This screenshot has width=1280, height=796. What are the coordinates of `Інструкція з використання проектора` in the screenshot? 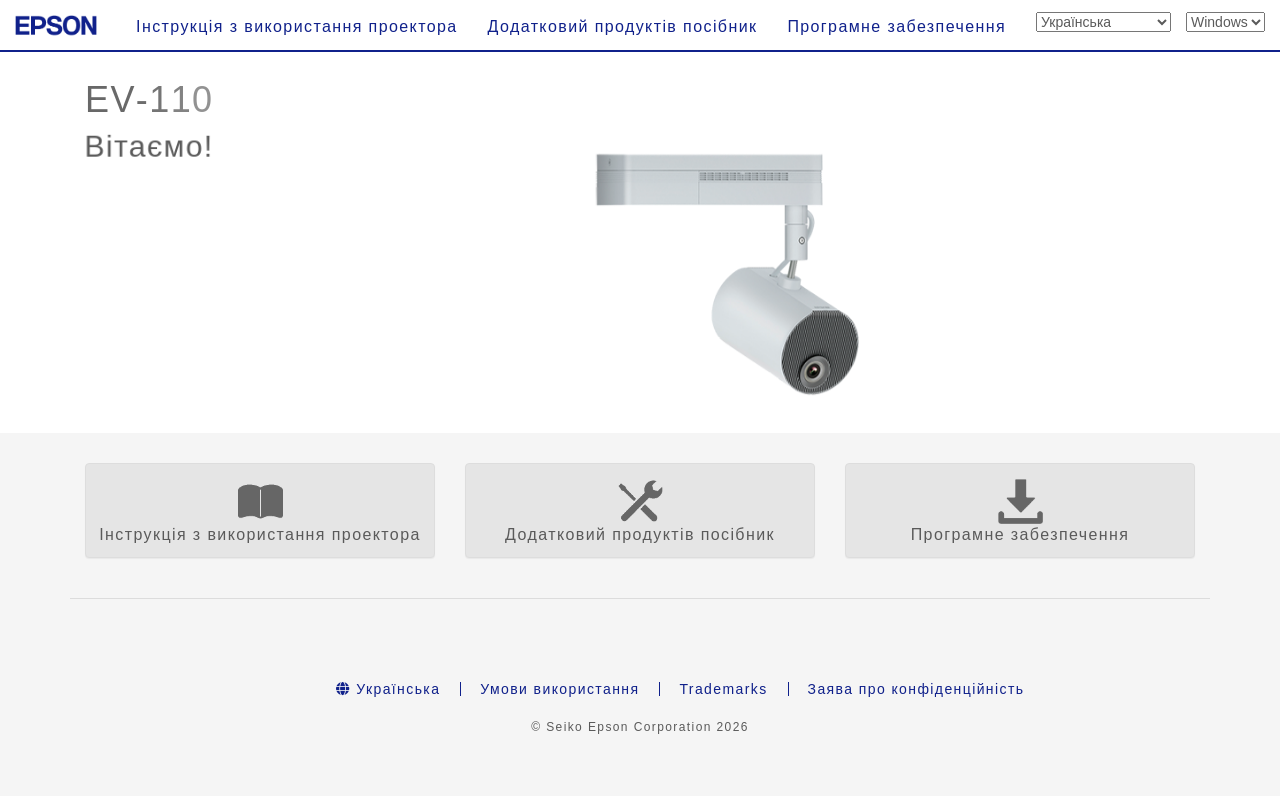 It's located at (297, 26).